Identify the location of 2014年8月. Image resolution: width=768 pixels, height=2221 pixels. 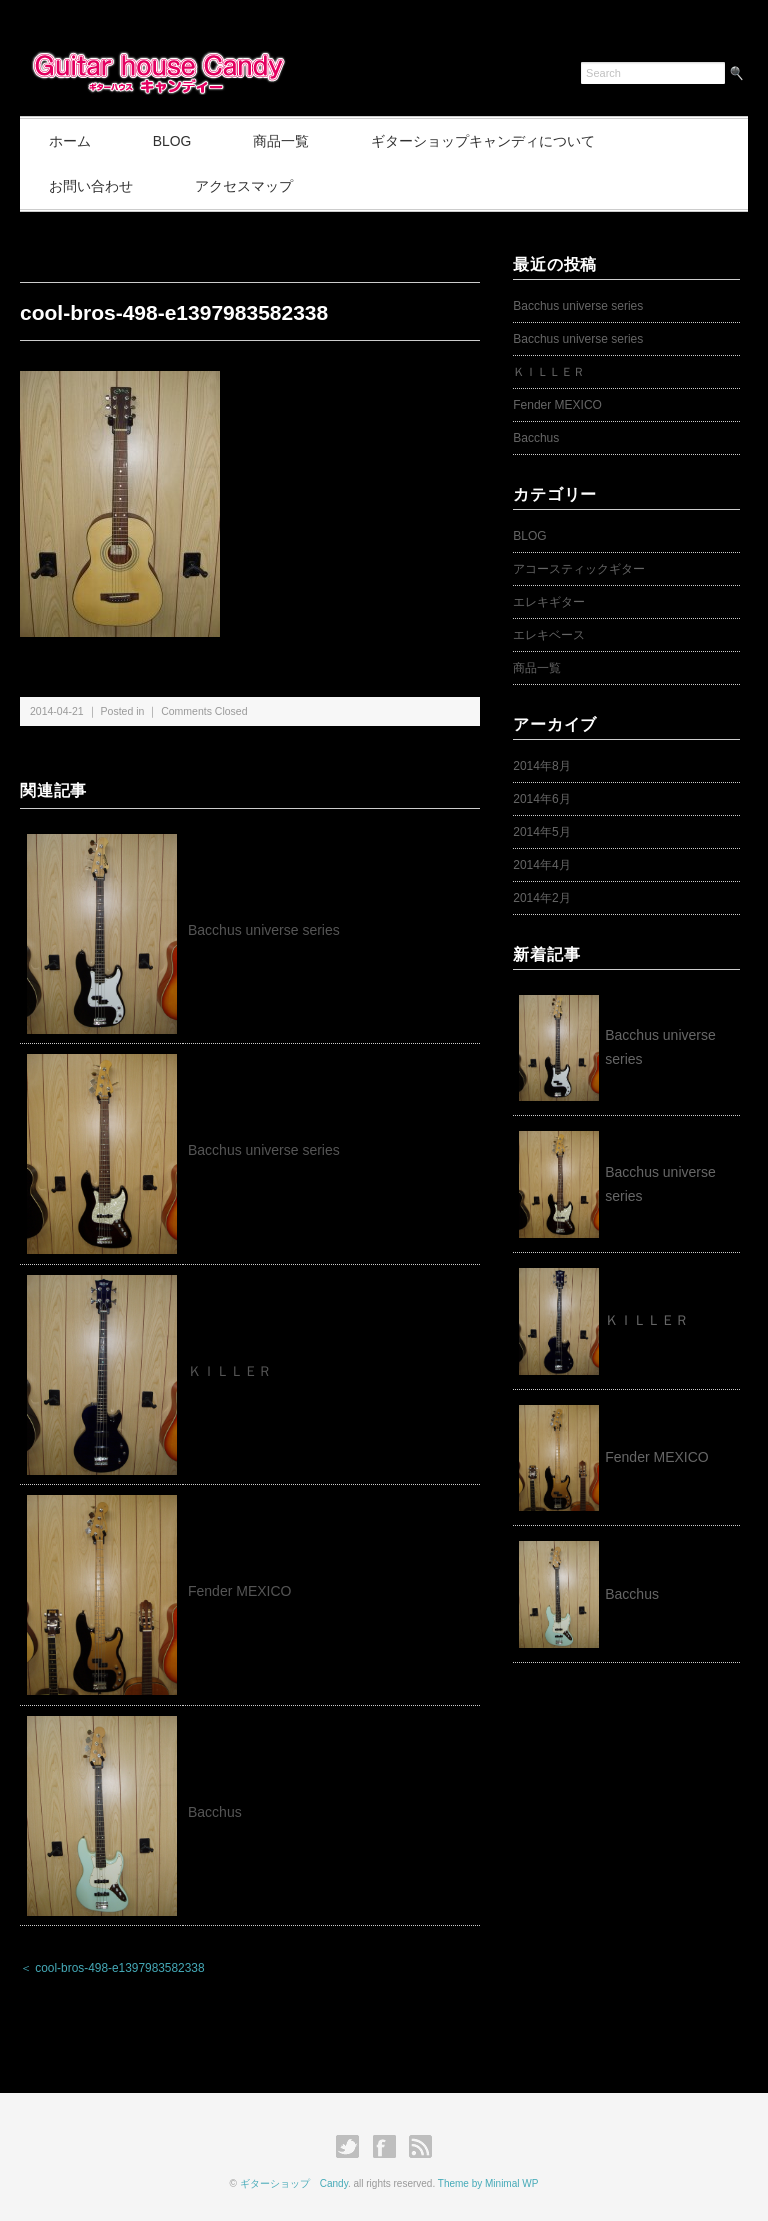
(541, 766).